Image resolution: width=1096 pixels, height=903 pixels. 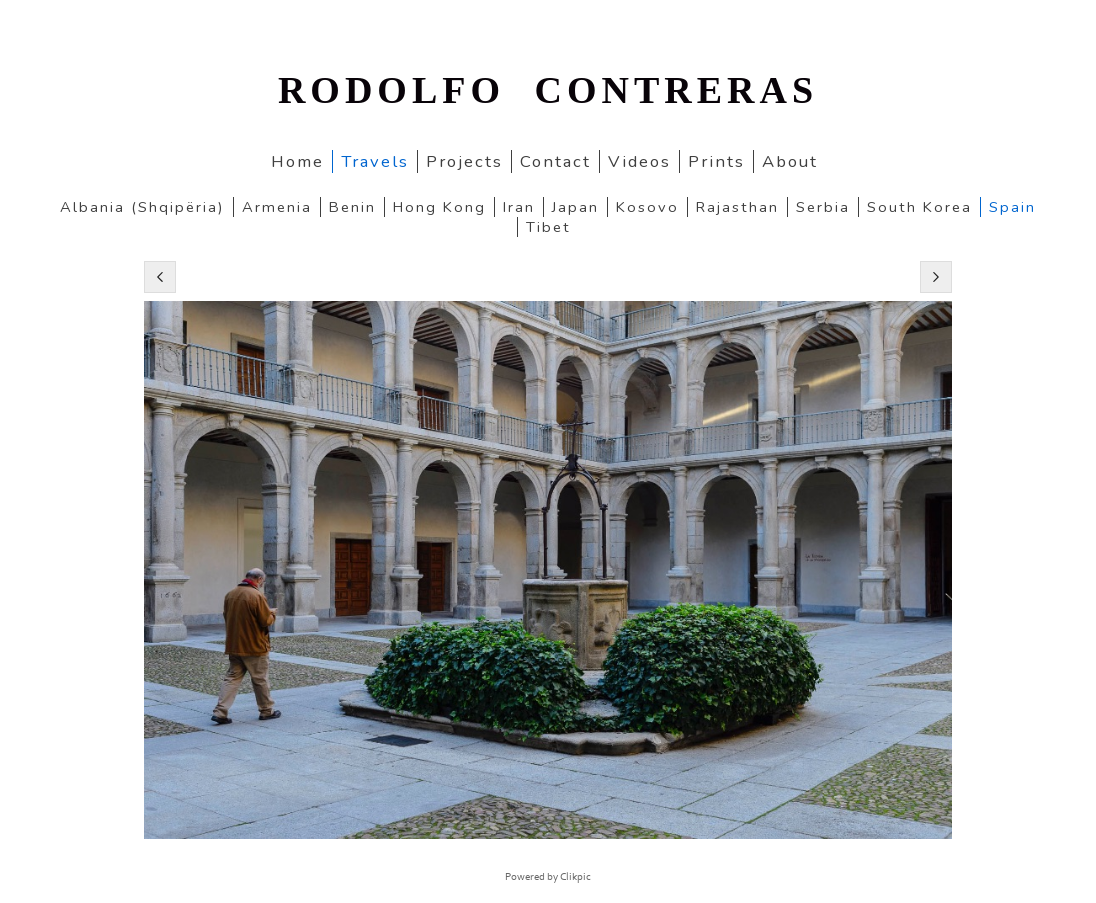 I want to click on Albania (Shqipëria), so click(x=142, y=207).